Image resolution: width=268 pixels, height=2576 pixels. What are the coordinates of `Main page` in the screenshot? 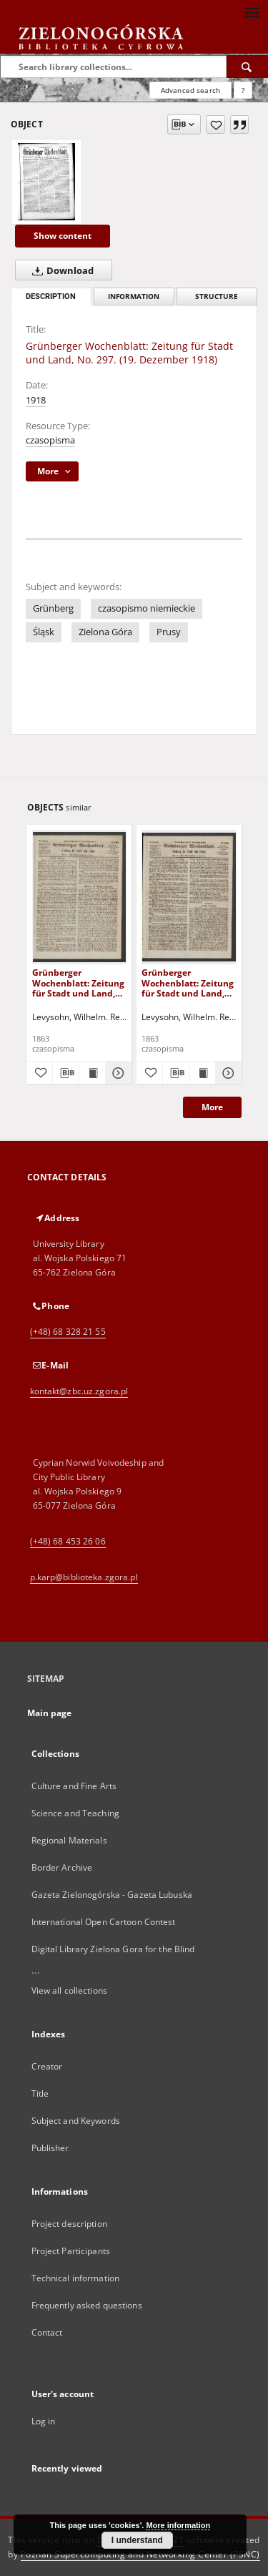 It's located at (49, 1713).